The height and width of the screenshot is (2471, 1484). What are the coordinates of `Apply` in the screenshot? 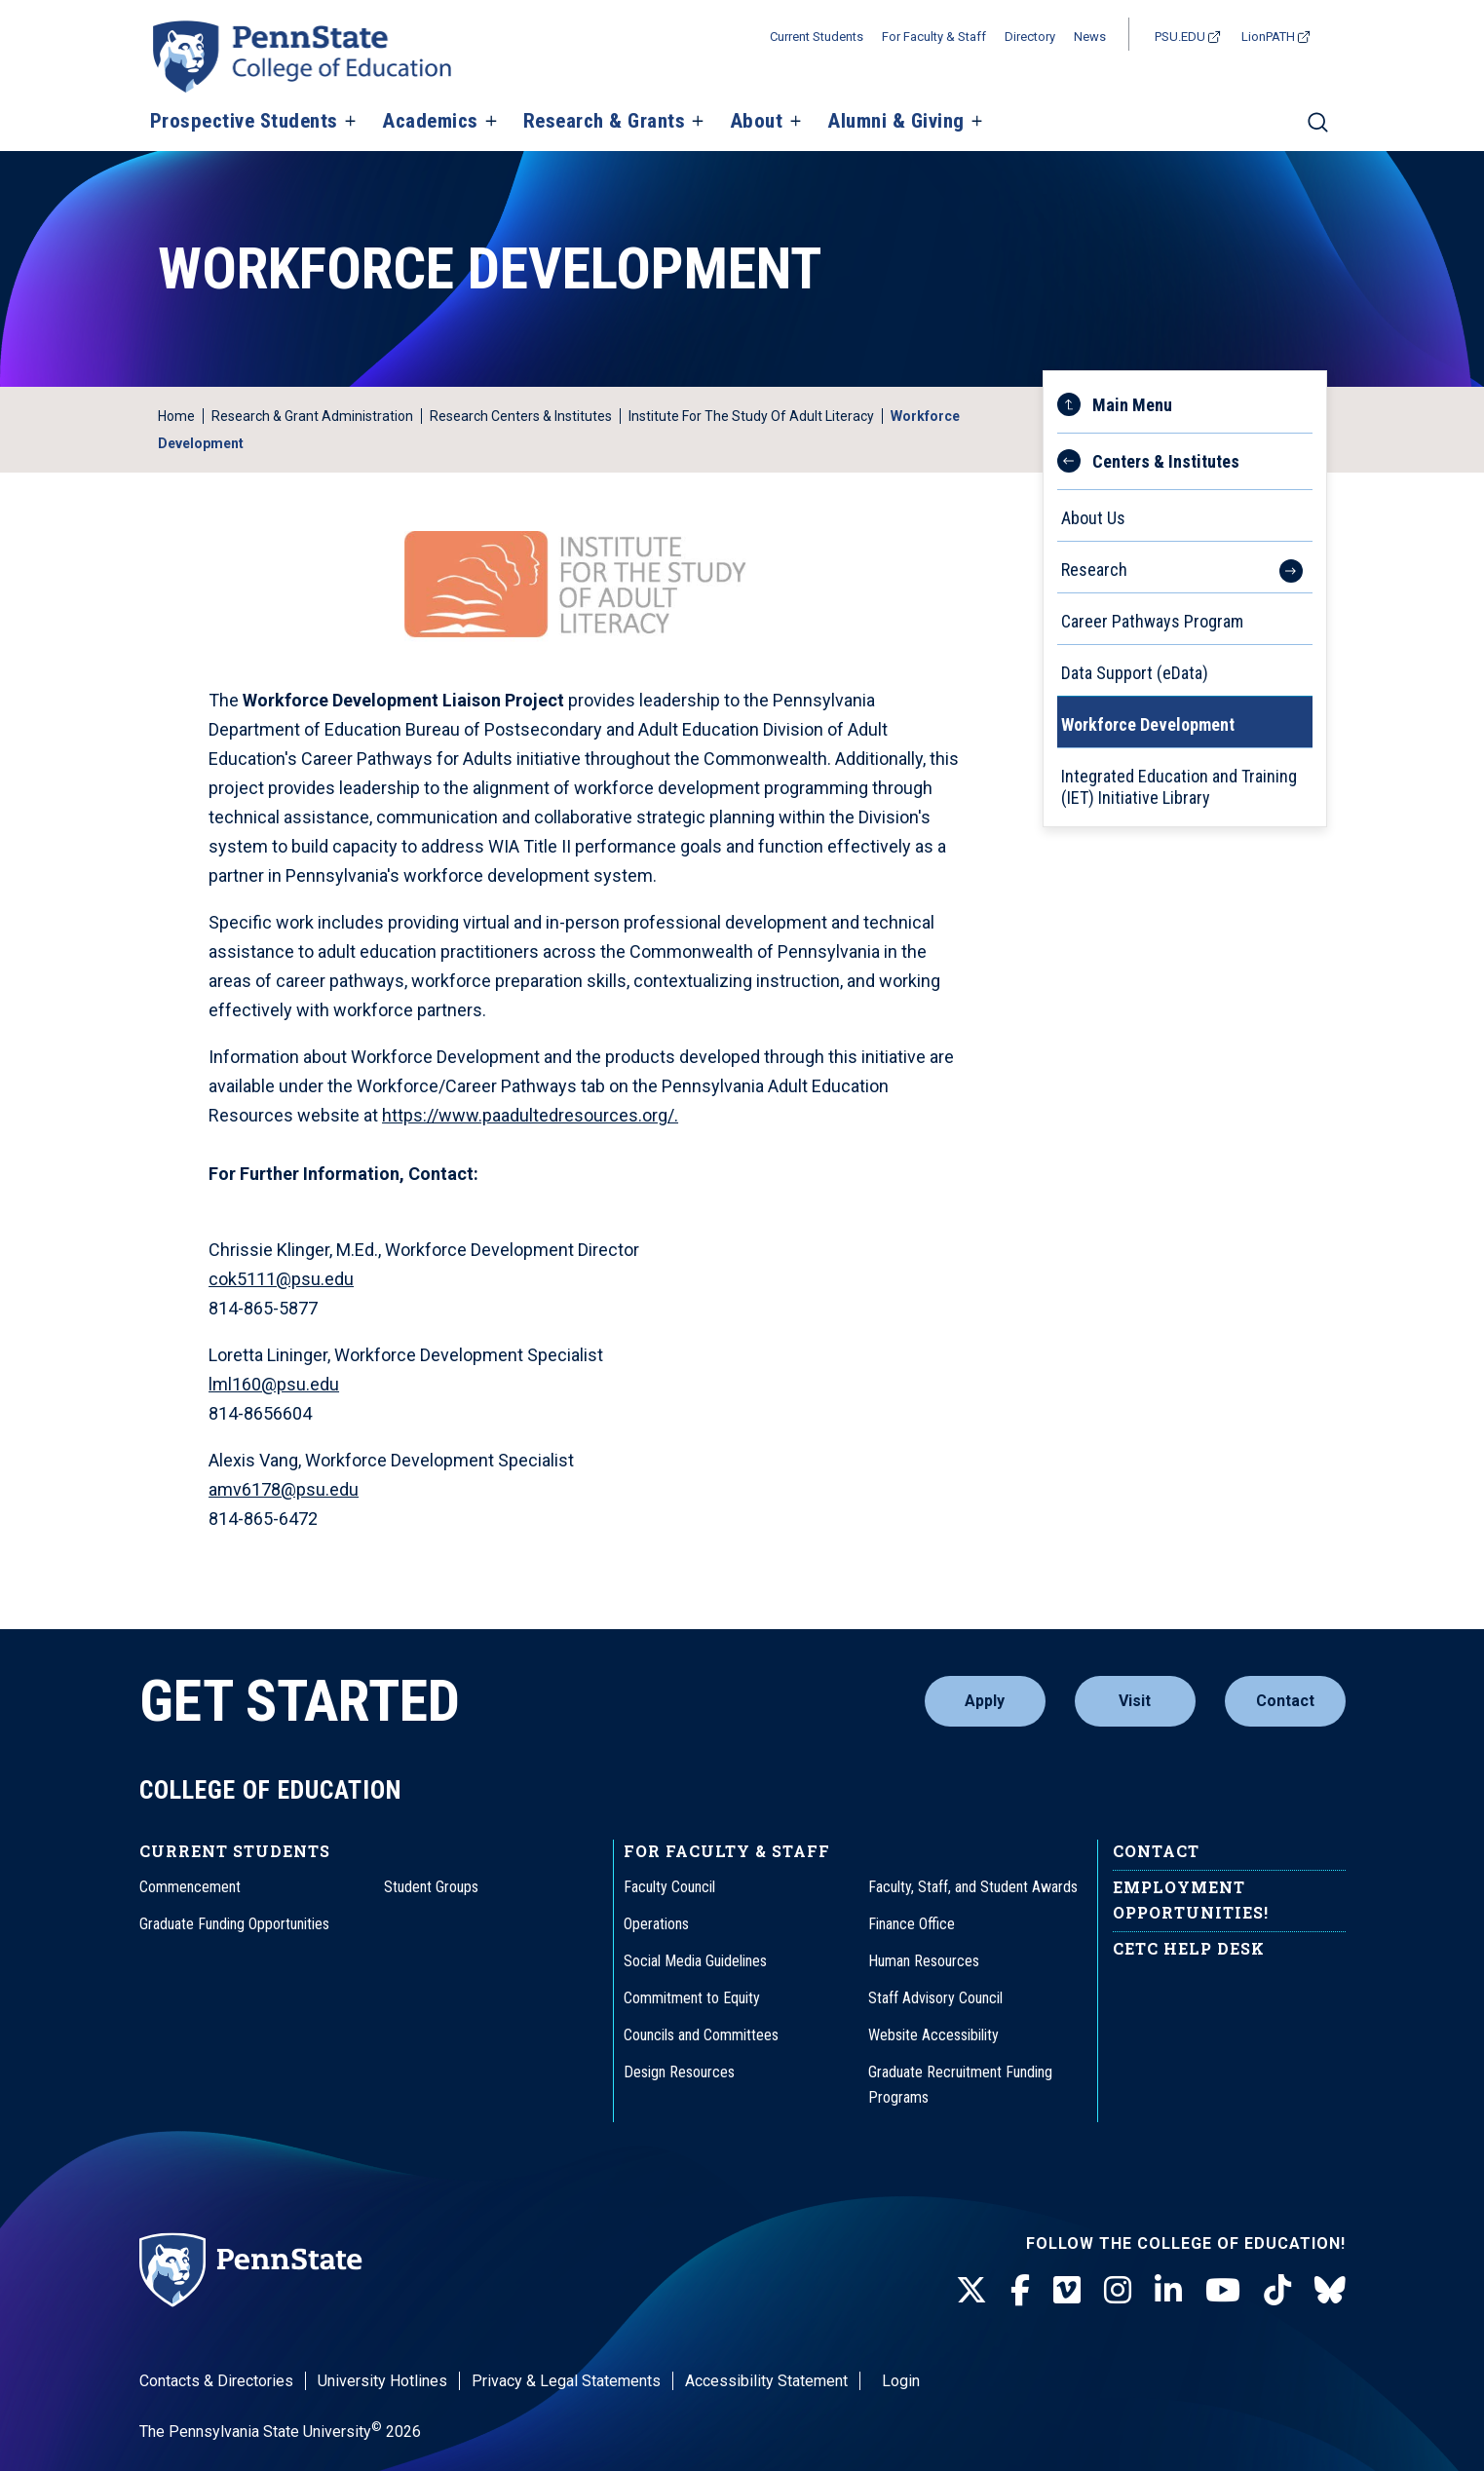 It's located at (985, 1701).